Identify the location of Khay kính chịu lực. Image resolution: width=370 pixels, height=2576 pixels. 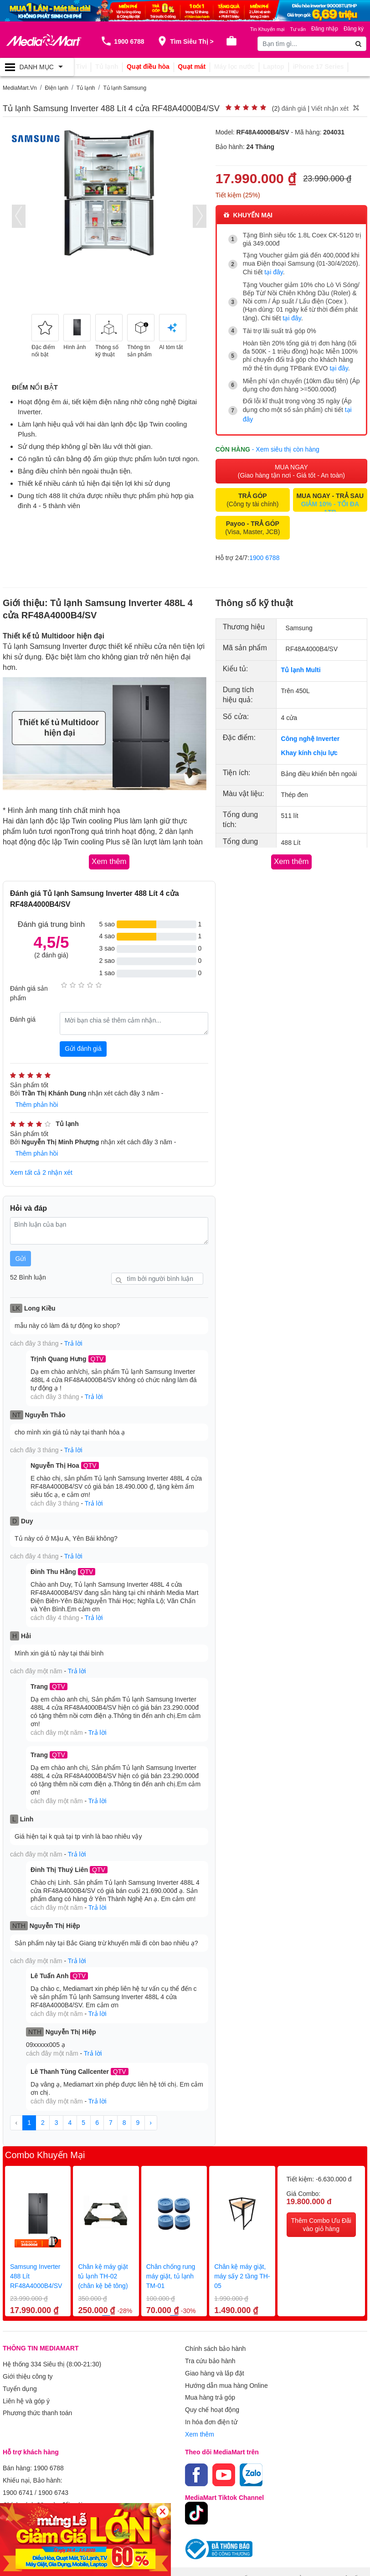
(309, 746).